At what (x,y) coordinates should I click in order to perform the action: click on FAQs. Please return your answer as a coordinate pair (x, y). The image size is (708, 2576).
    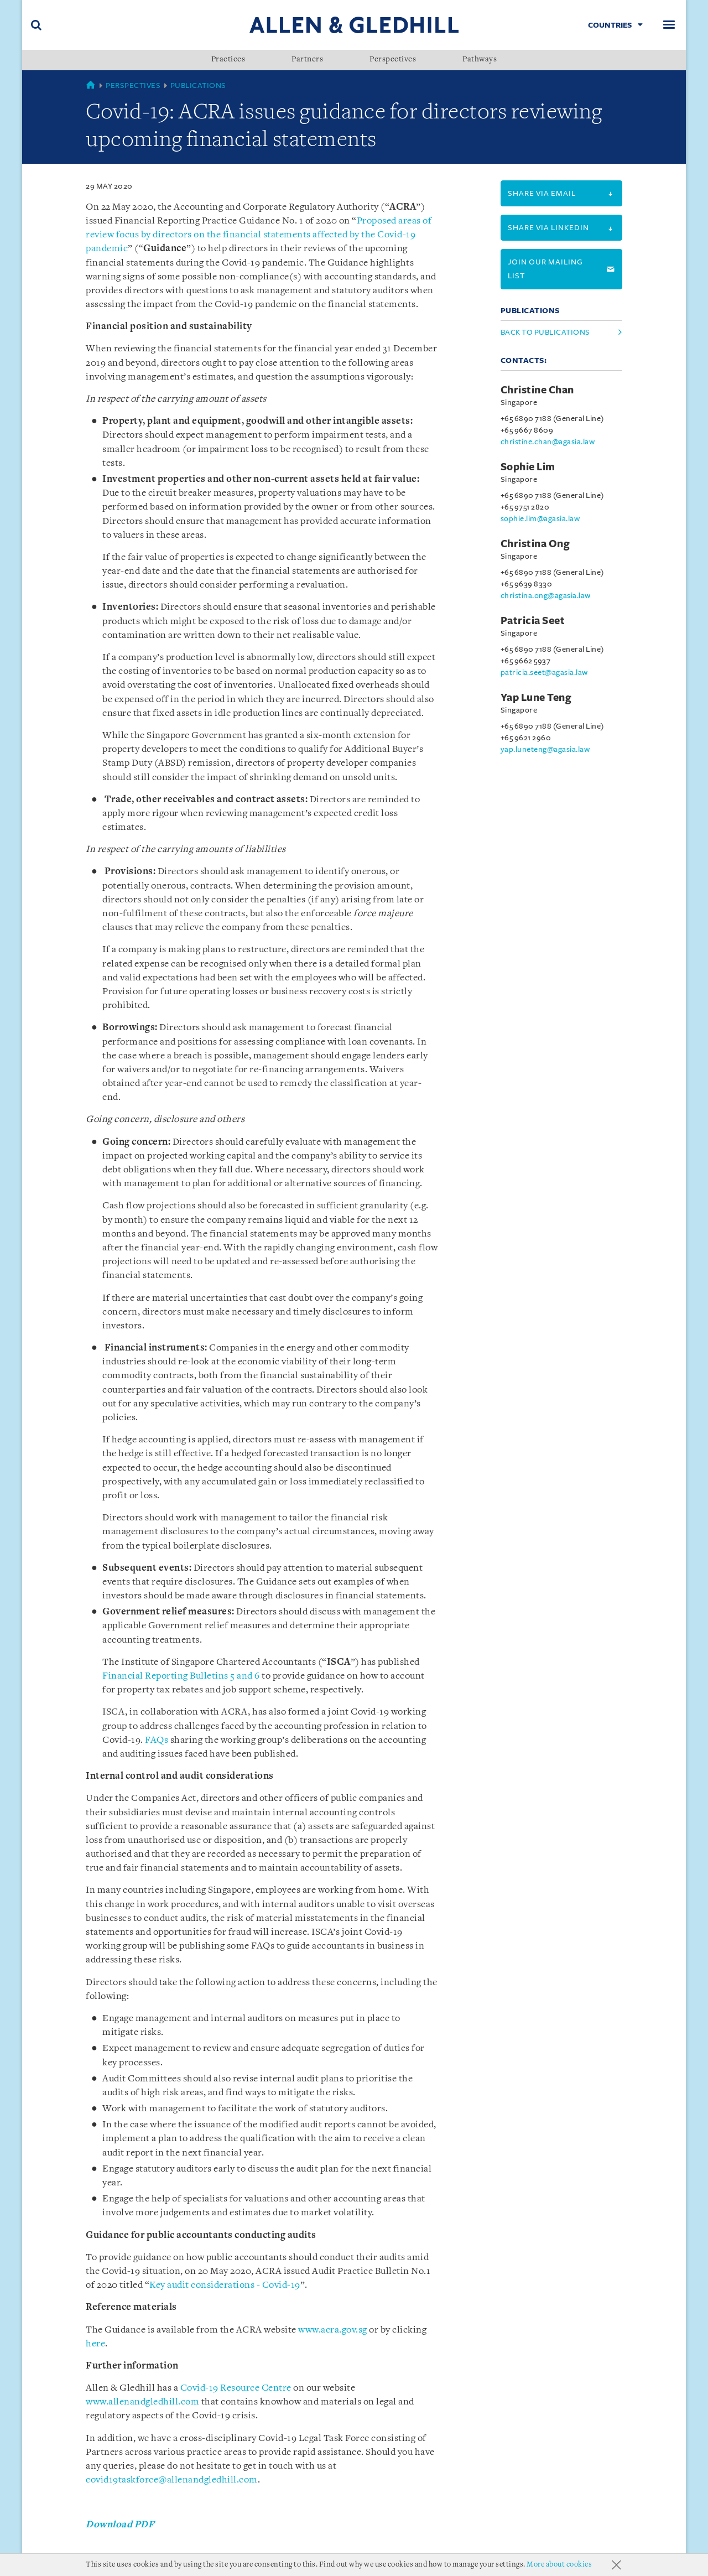
    Looking at the image, I should click on (156, 1740).